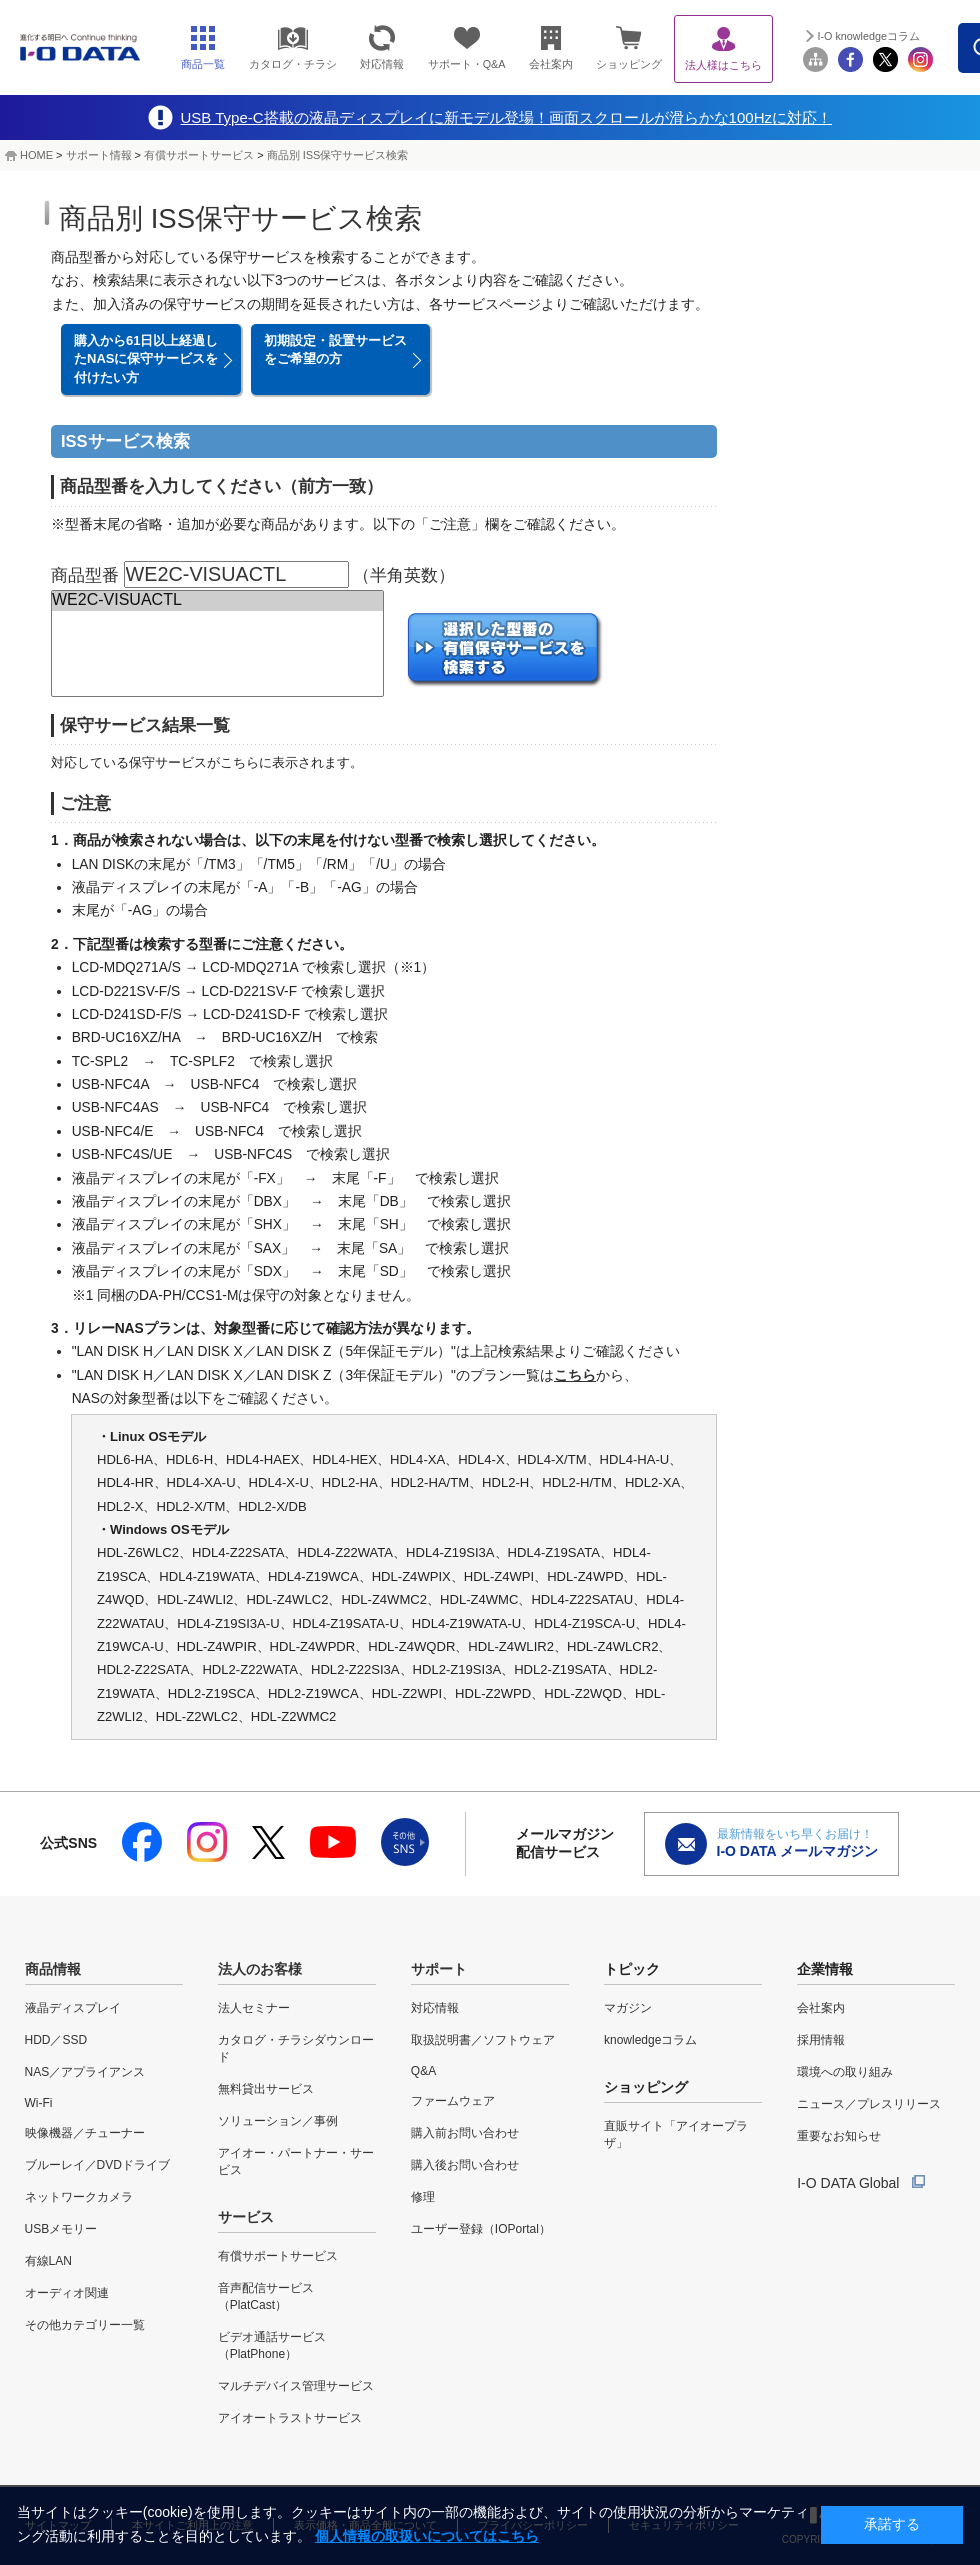 The image size is (980, 2565). Describe the element at coordinates (453, 2101) in the screenshot. I see `ファームウェア` at that location.